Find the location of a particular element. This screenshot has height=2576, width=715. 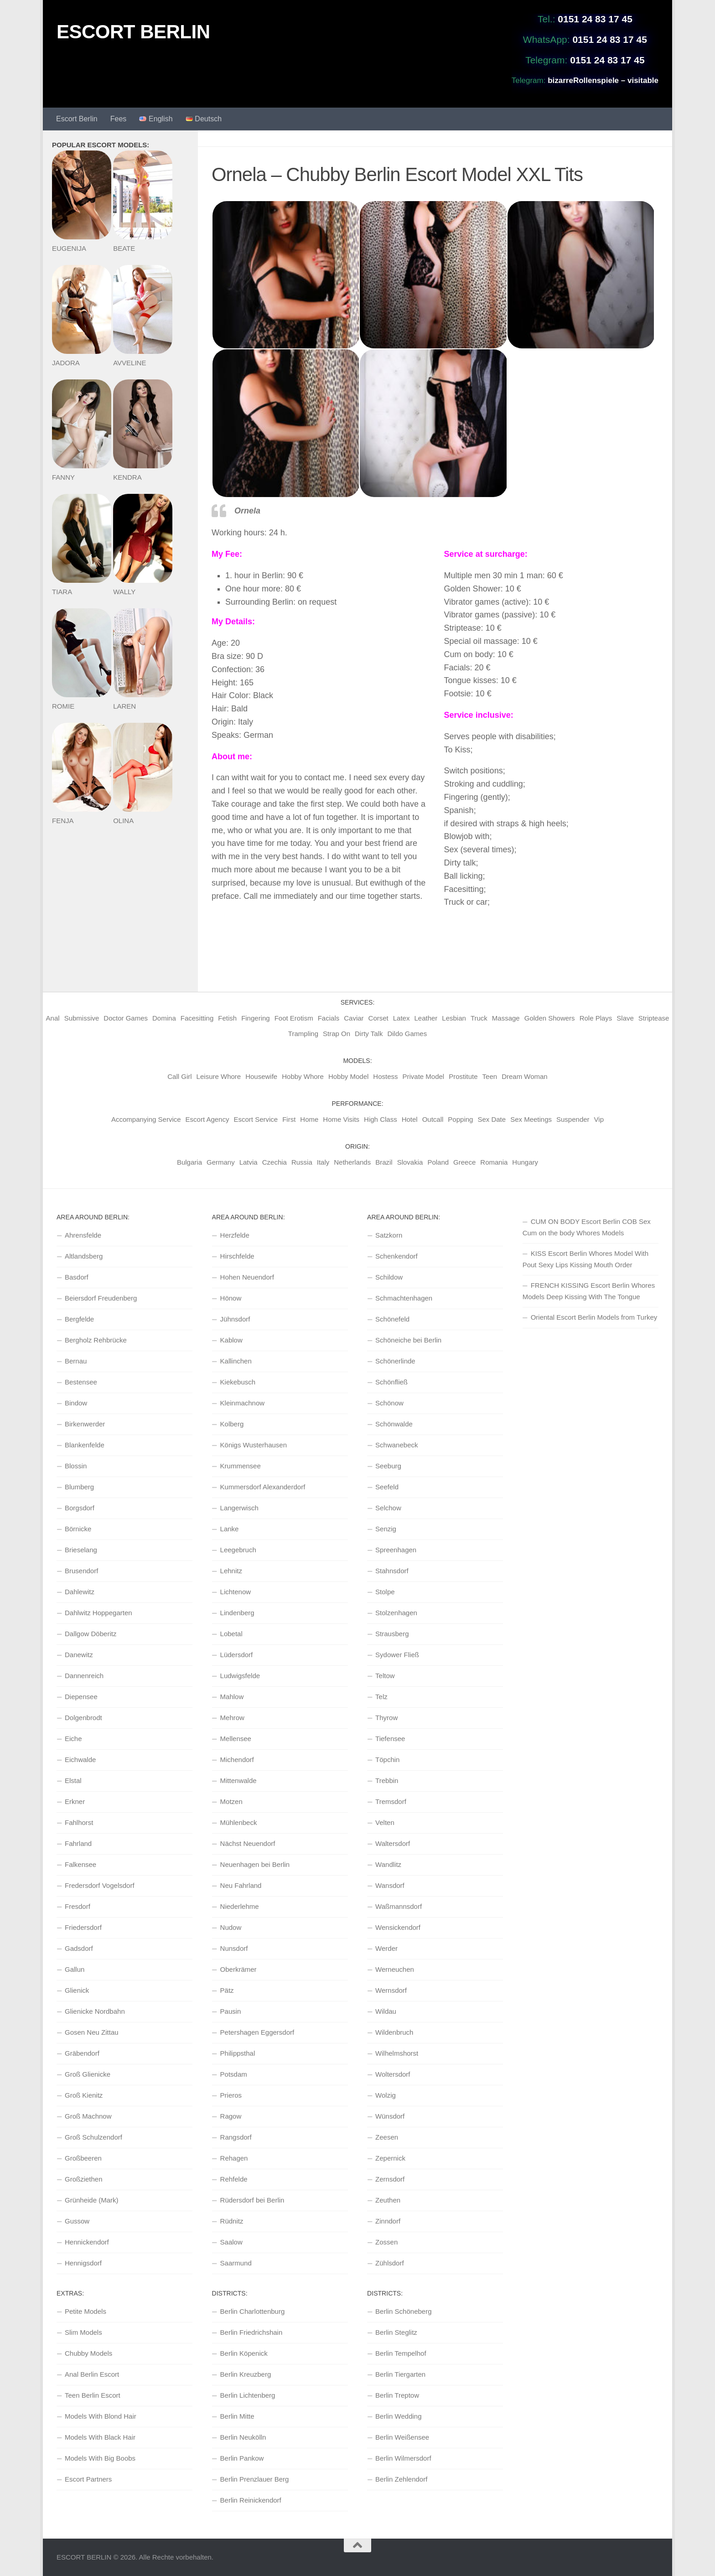

Zeesen is located at coordinates (386, 2137).